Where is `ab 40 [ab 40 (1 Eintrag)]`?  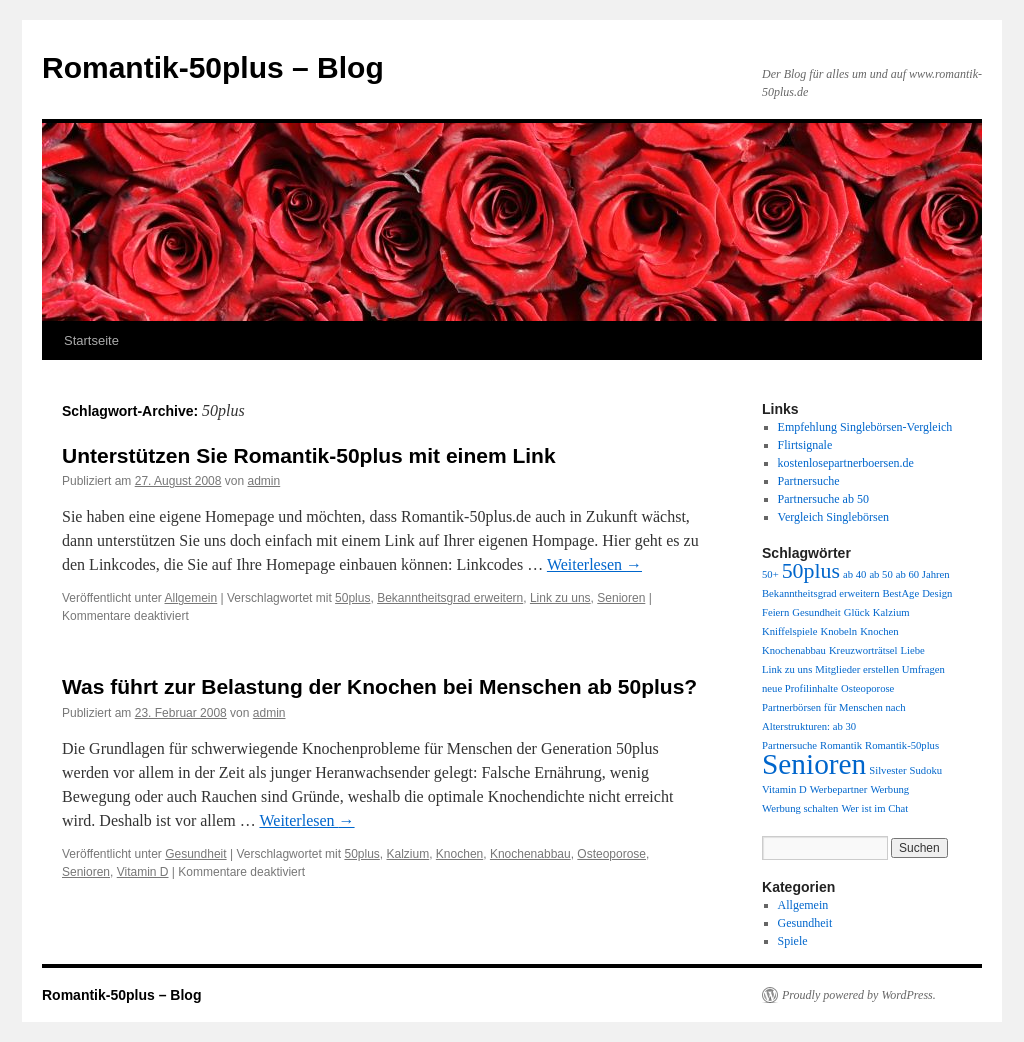 ab 40 [ab 40 (1 Eintrag)] is located at coordinates (854, 574).